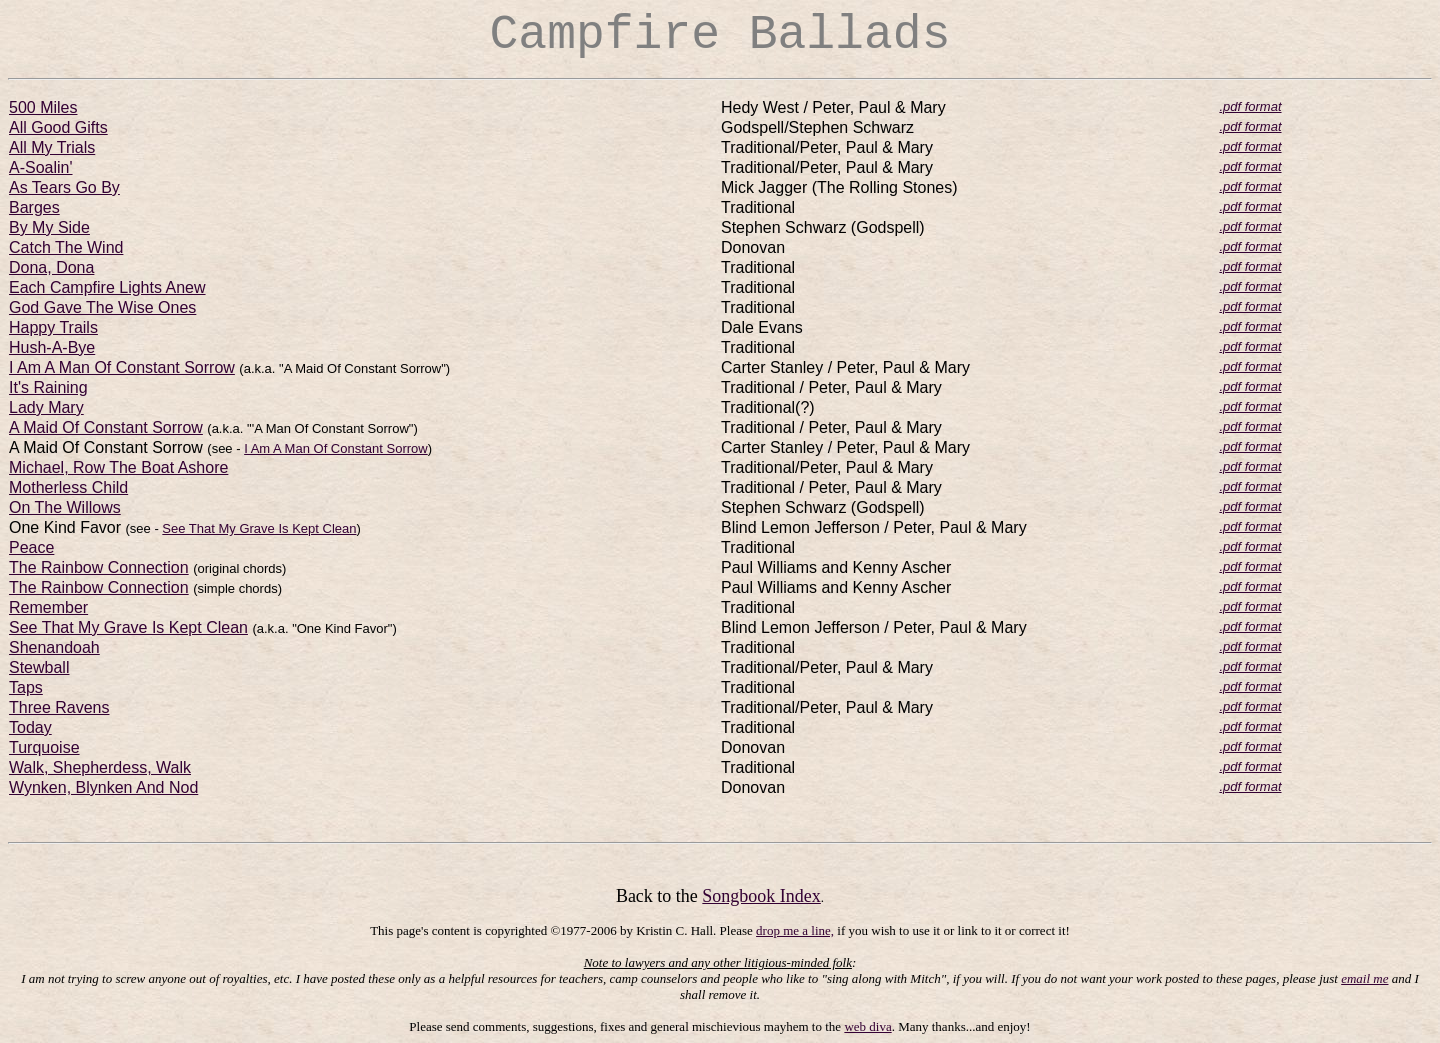 The height and width of the screenshot is (1043, 1440). I want to click on Happy Trails, so click(53, 327).